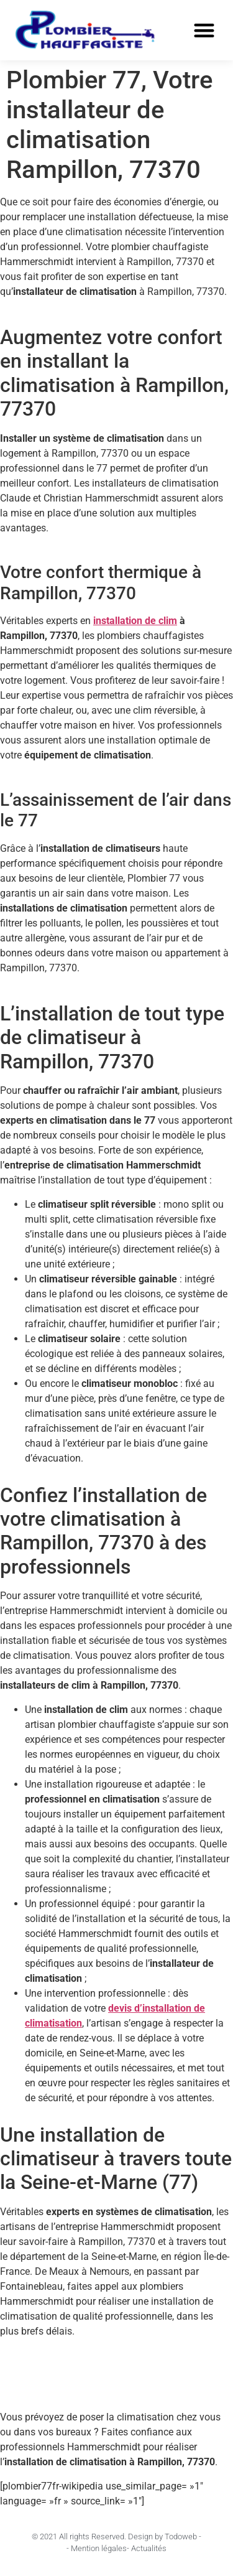 Image resolution: width=233 pixels, height=2576 pixels. I want to click on - Actualités, so click(147, 2548).